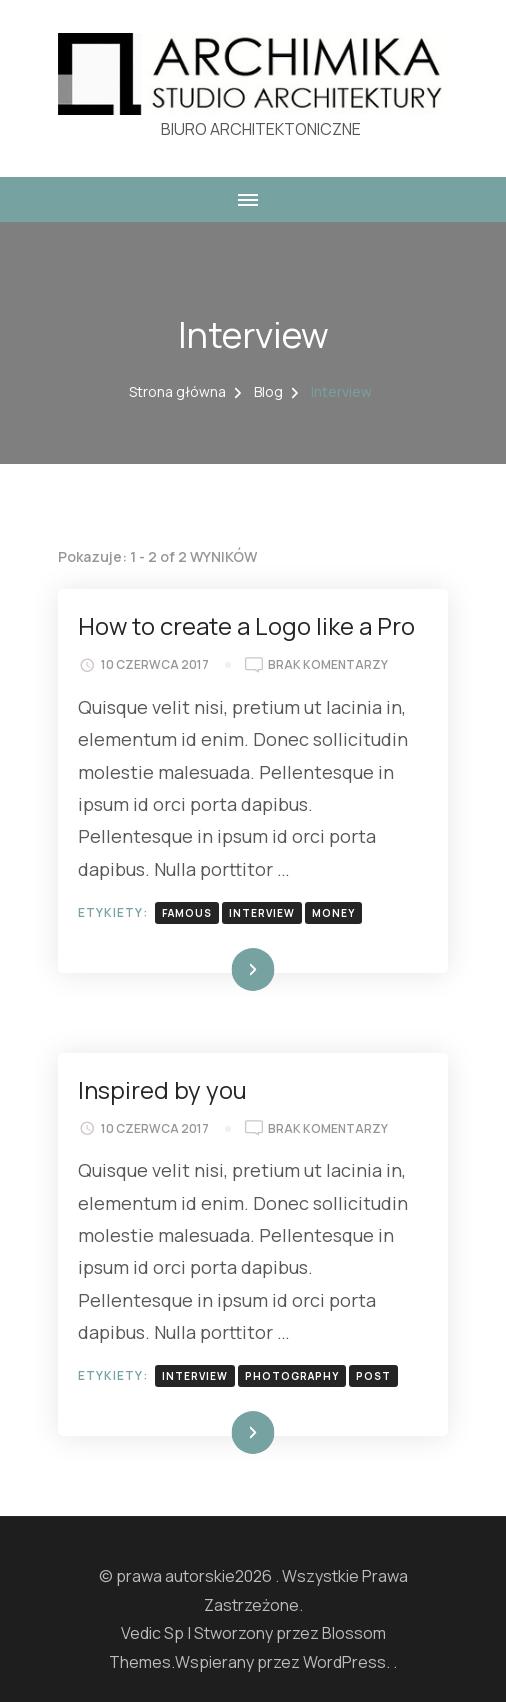 This screenshot has height=1702, width=506. I want to click on WordPress, so click(344, 1662).